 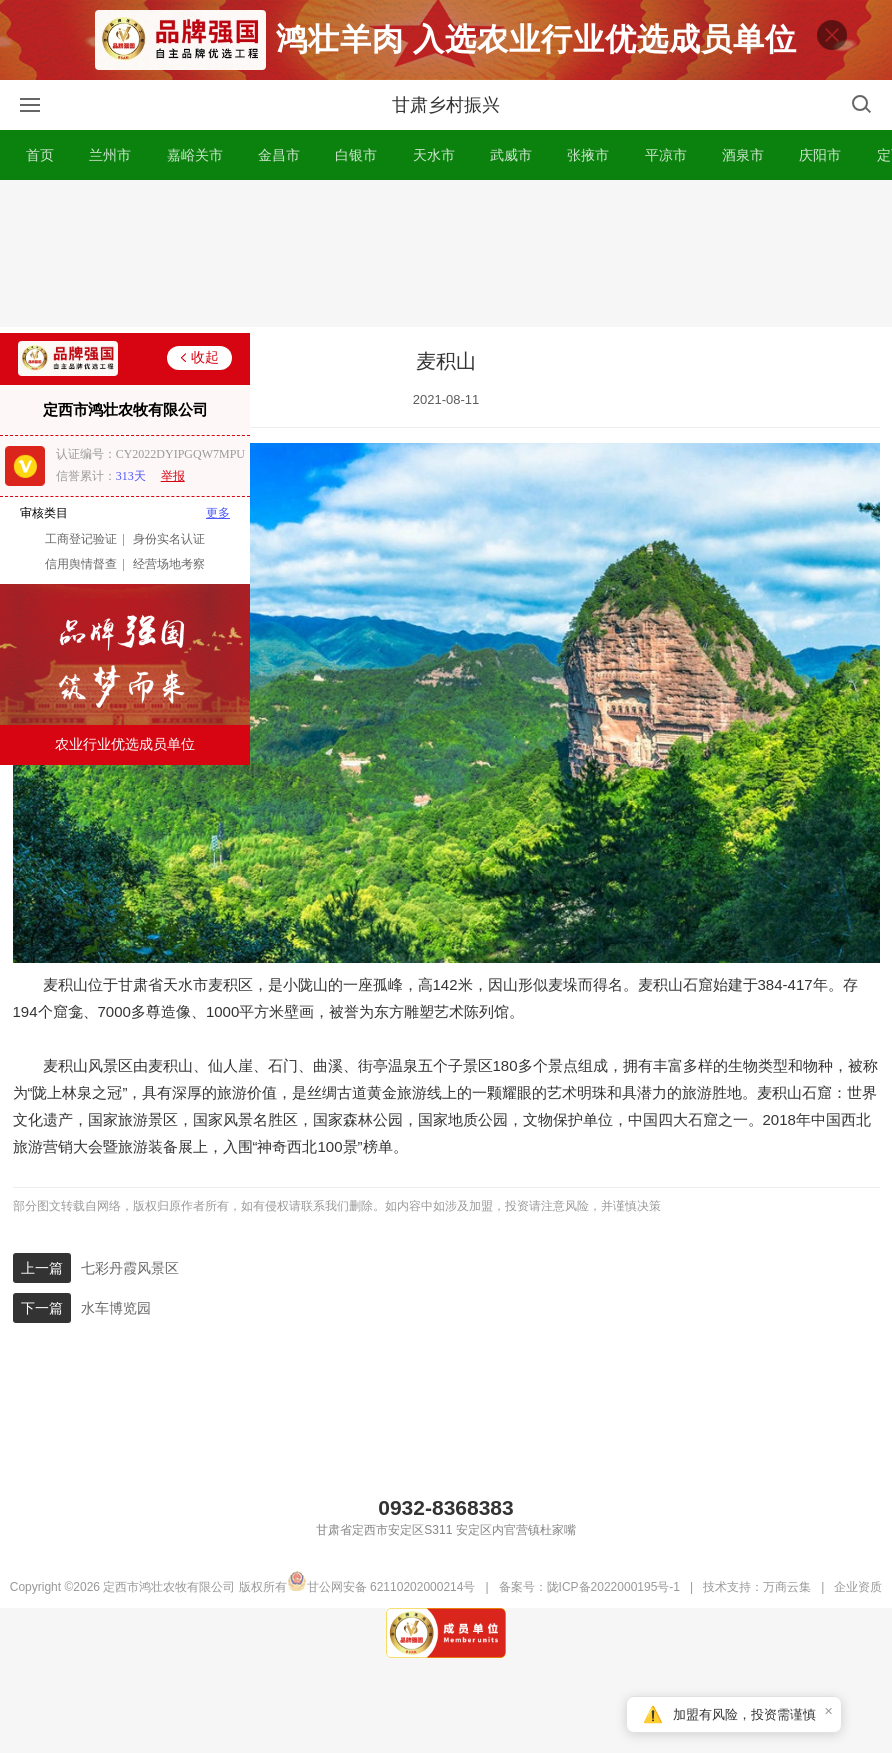 What do you see at coordinates (820, 182) in the screenshot?
I see `庆阳市` at bounding box center [820, 182].